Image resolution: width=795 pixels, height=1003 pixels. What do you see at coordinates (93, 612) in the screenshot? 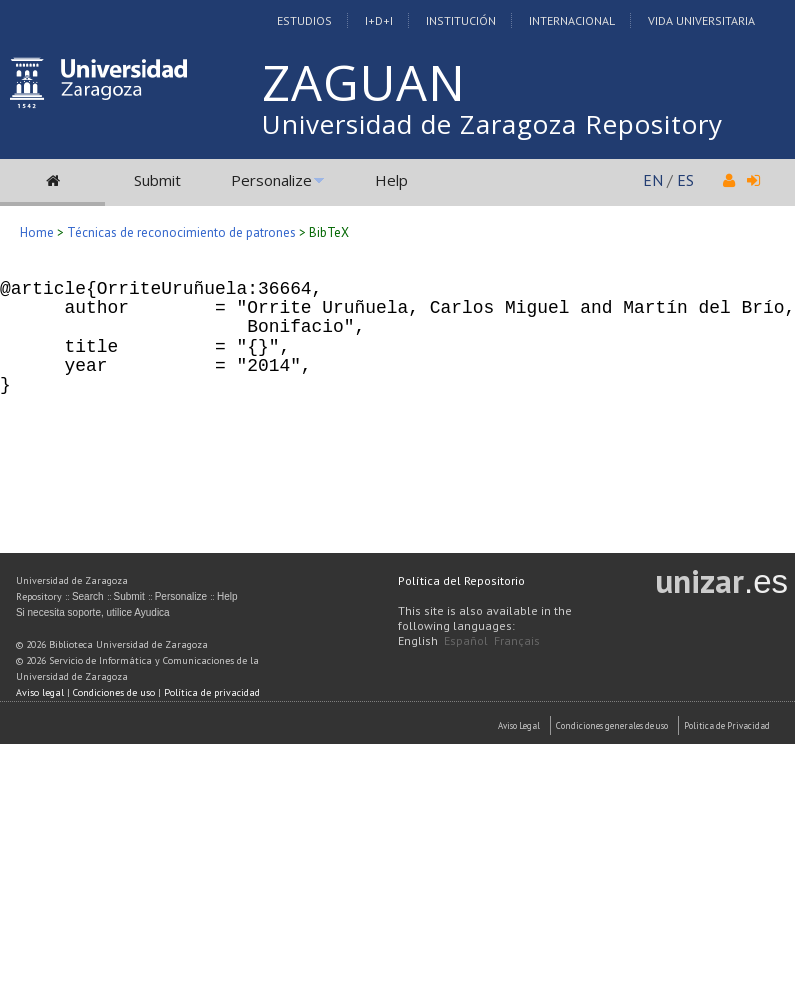
I see `Si necesita soporte, utilice Ayudica` at bounding box center [93, 612].